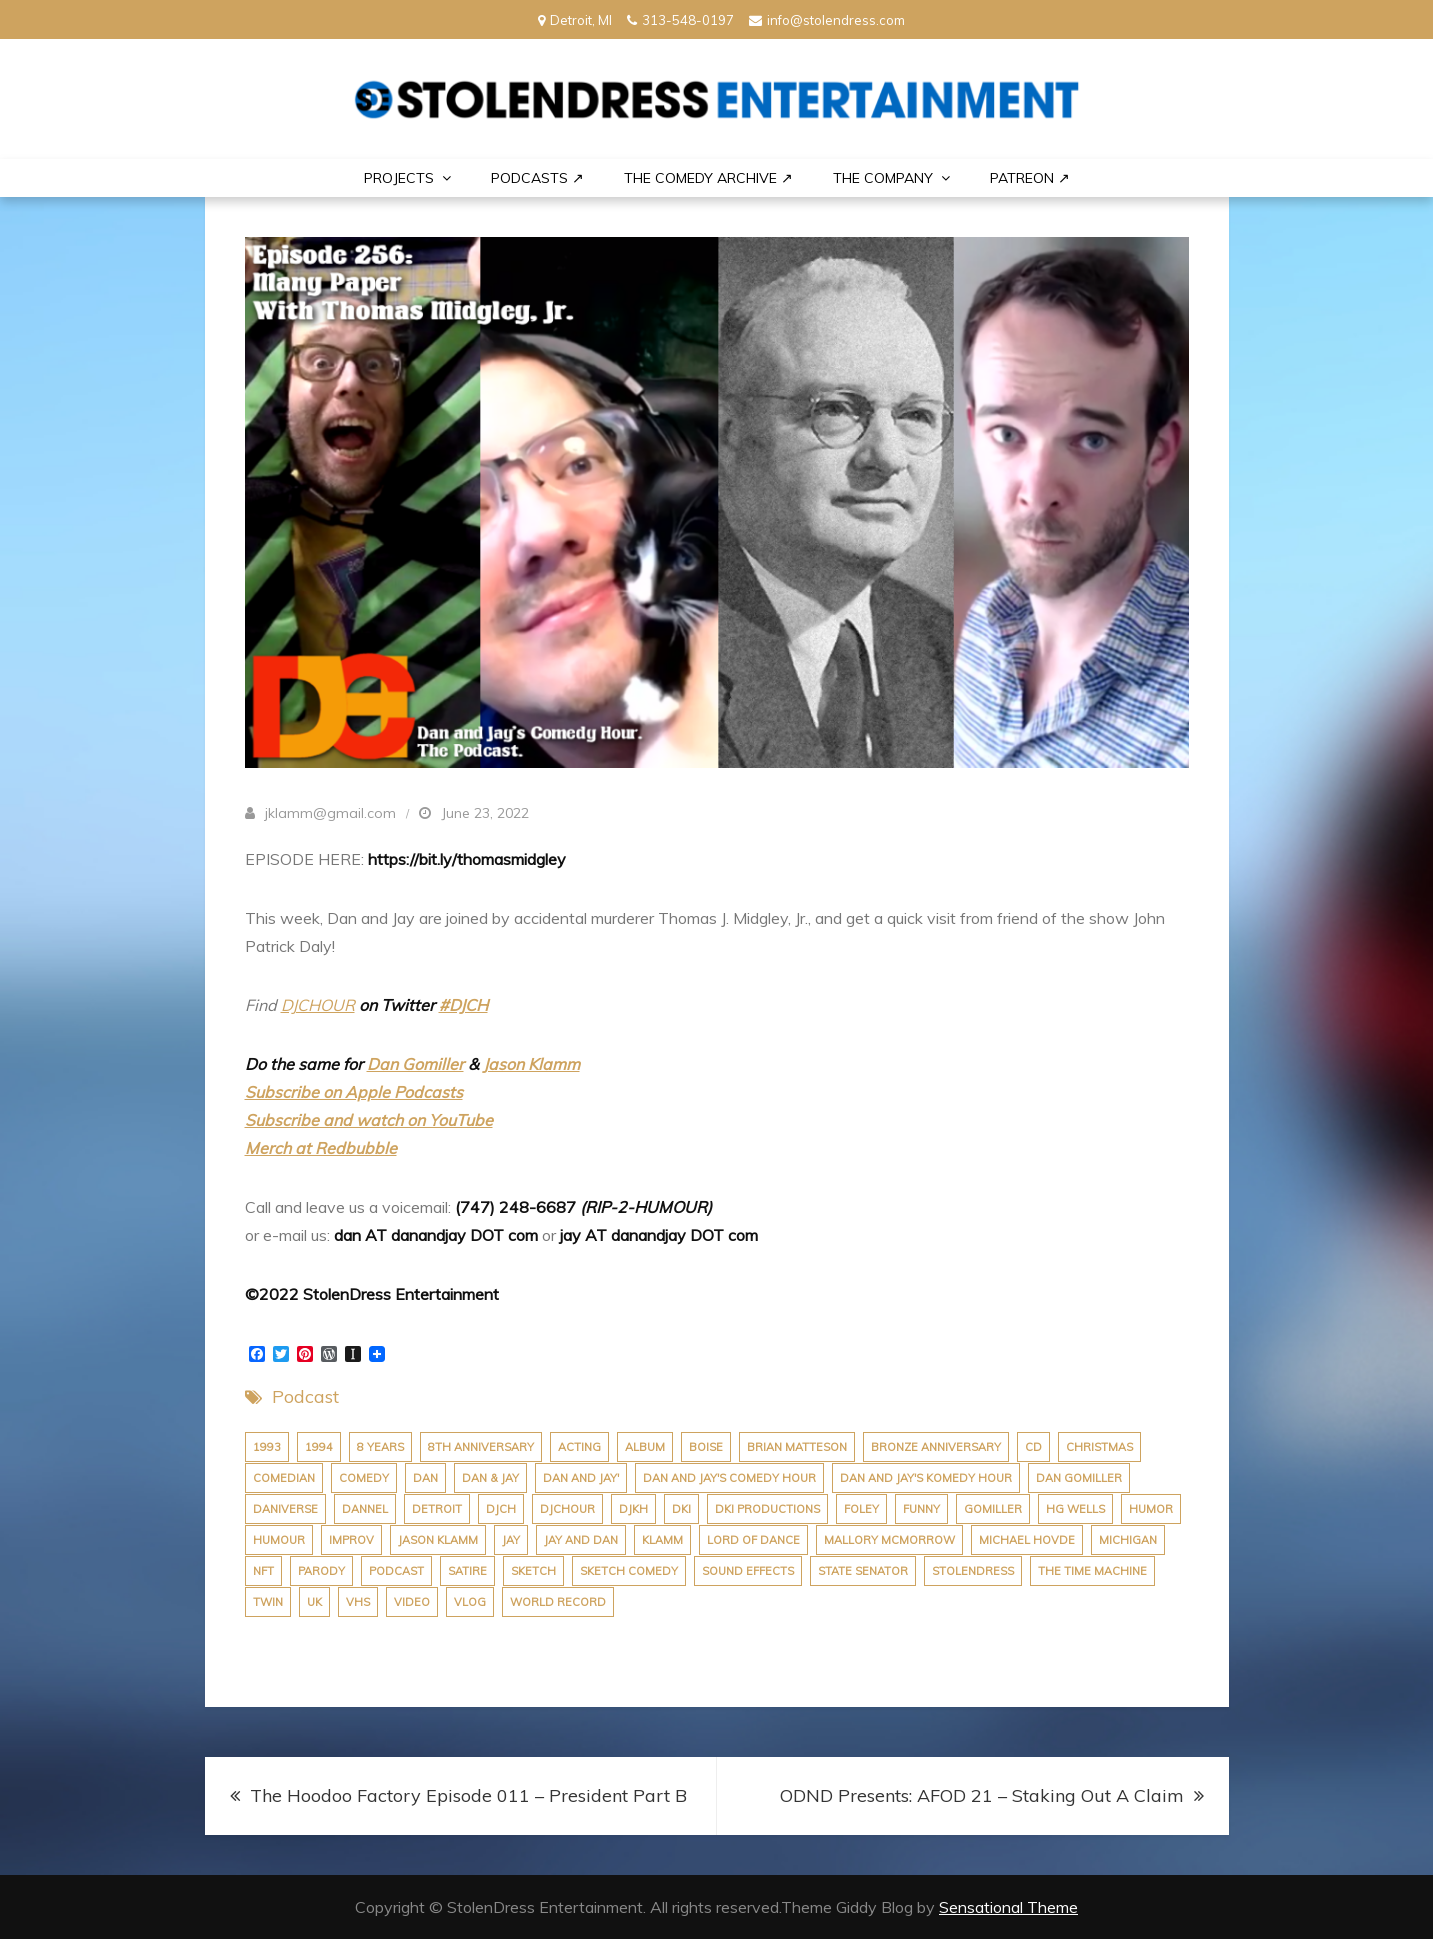 The image size is (1433, 1939). Describe the element at coordinates (537, 178) in the screenshot. I see `Podcasts ↗` at that location.